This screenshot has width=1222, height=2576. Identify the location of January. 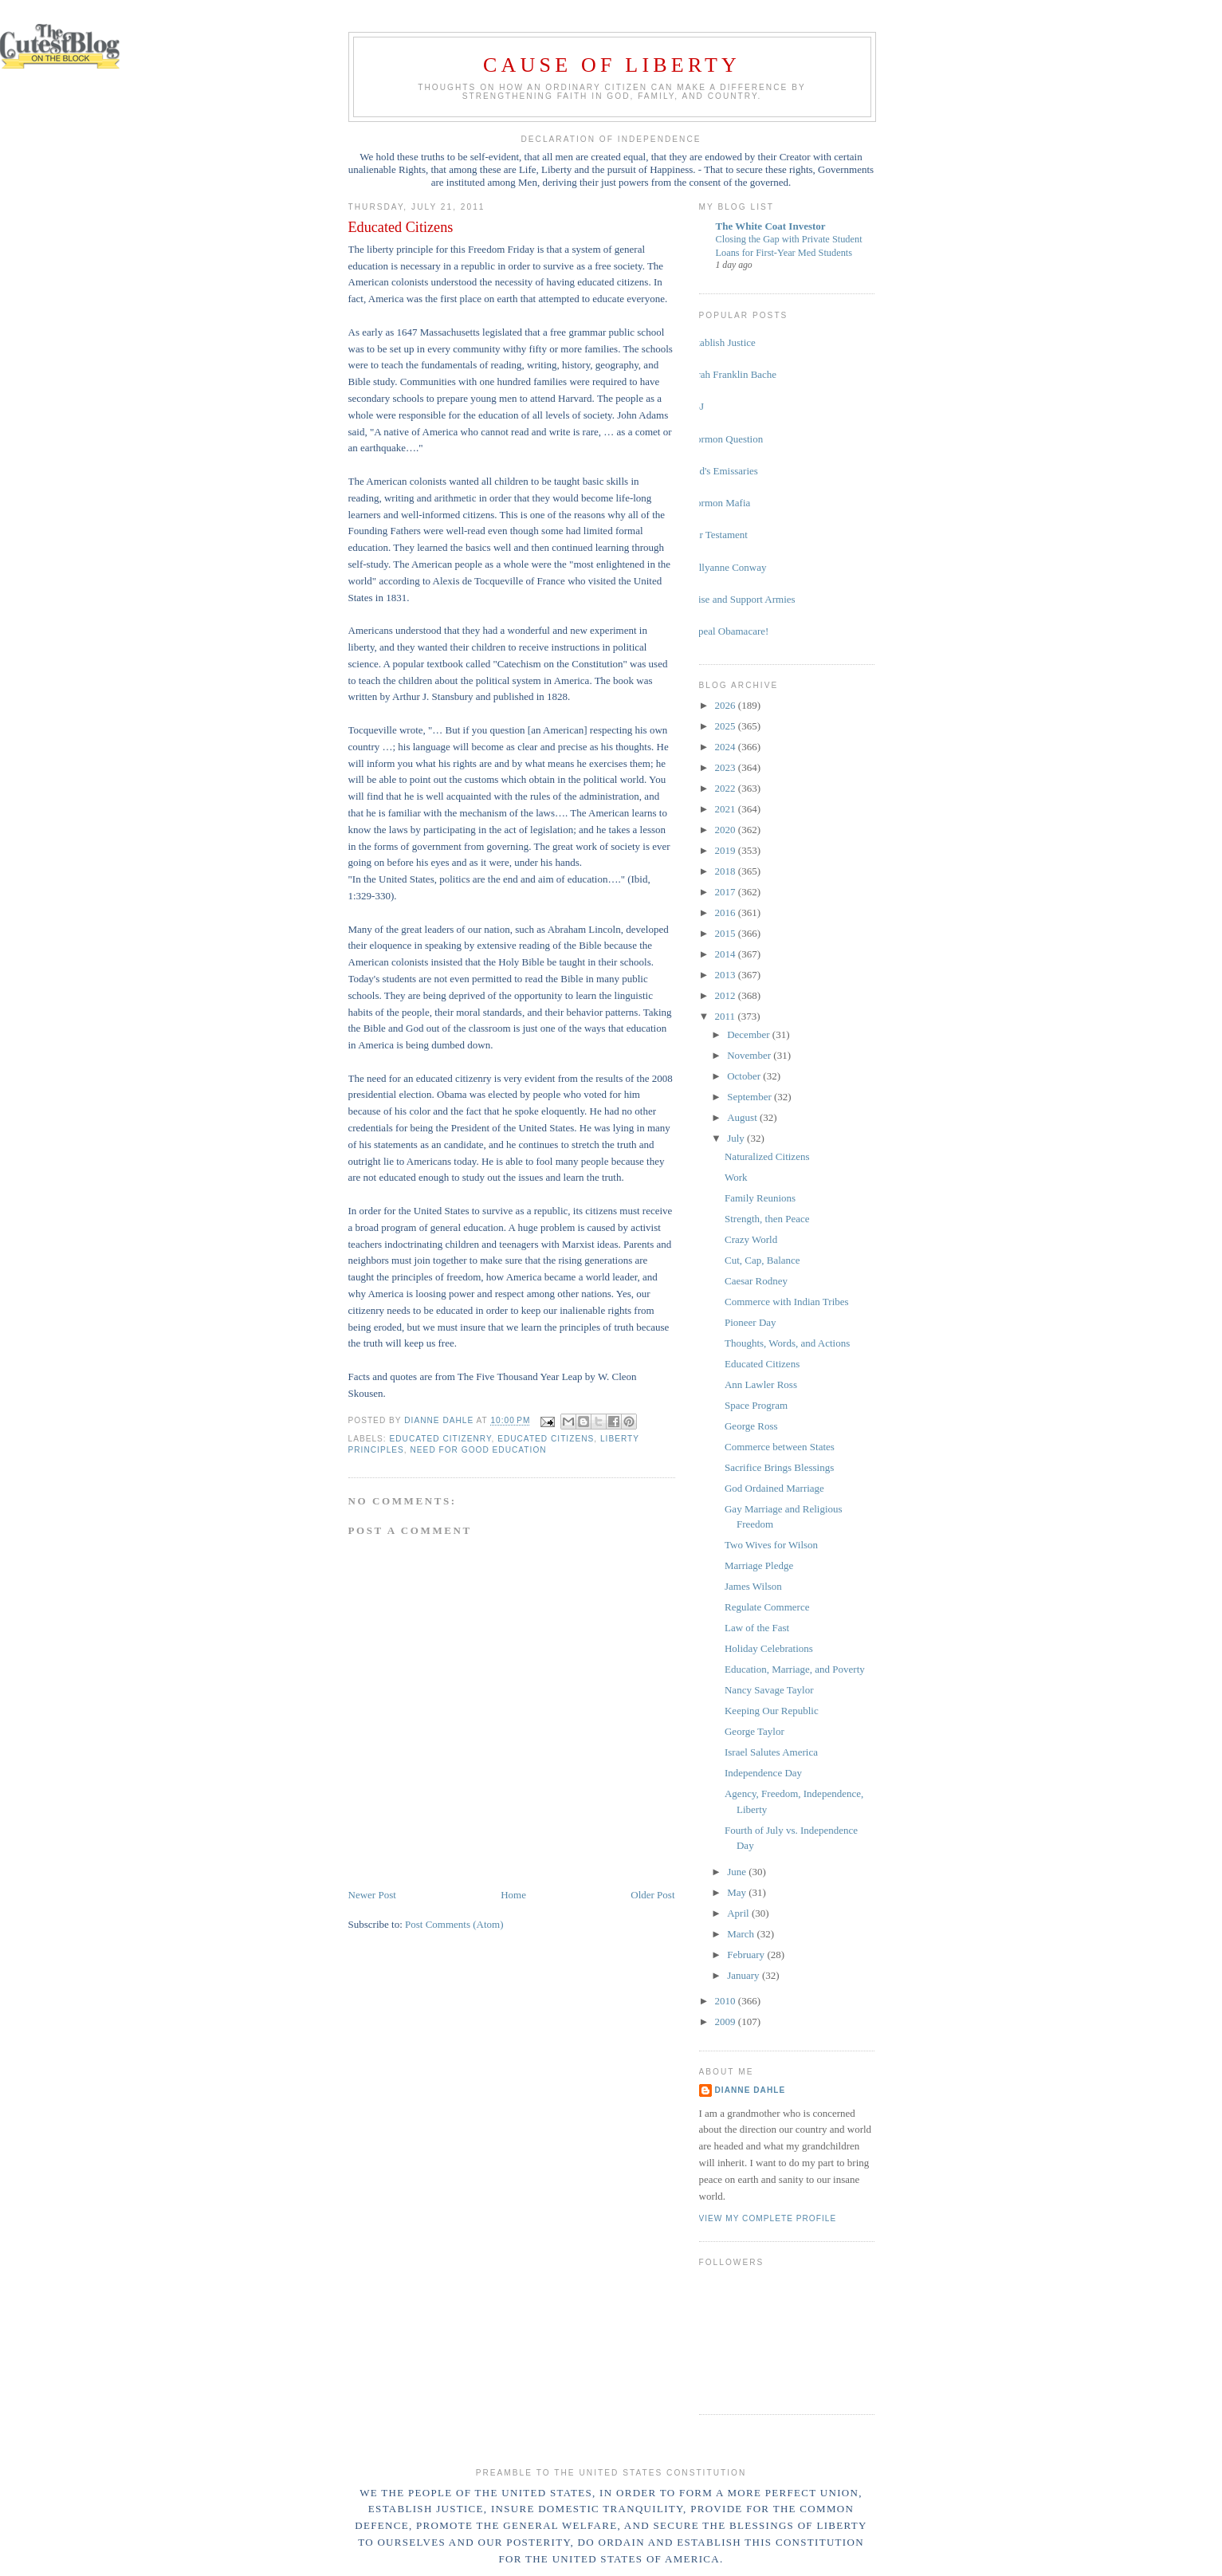
(744, 1975).